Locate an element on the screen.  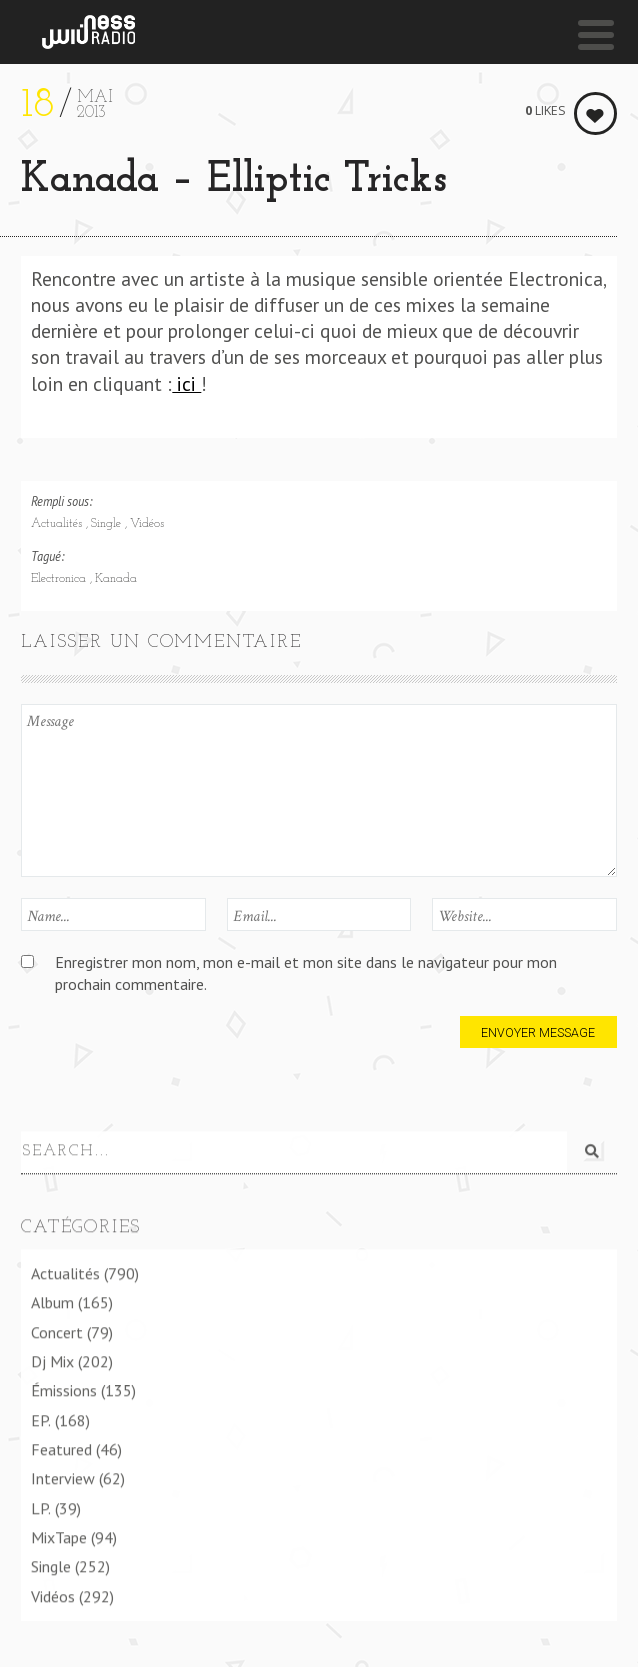
MixTape is located at coordinates (59, 1536).